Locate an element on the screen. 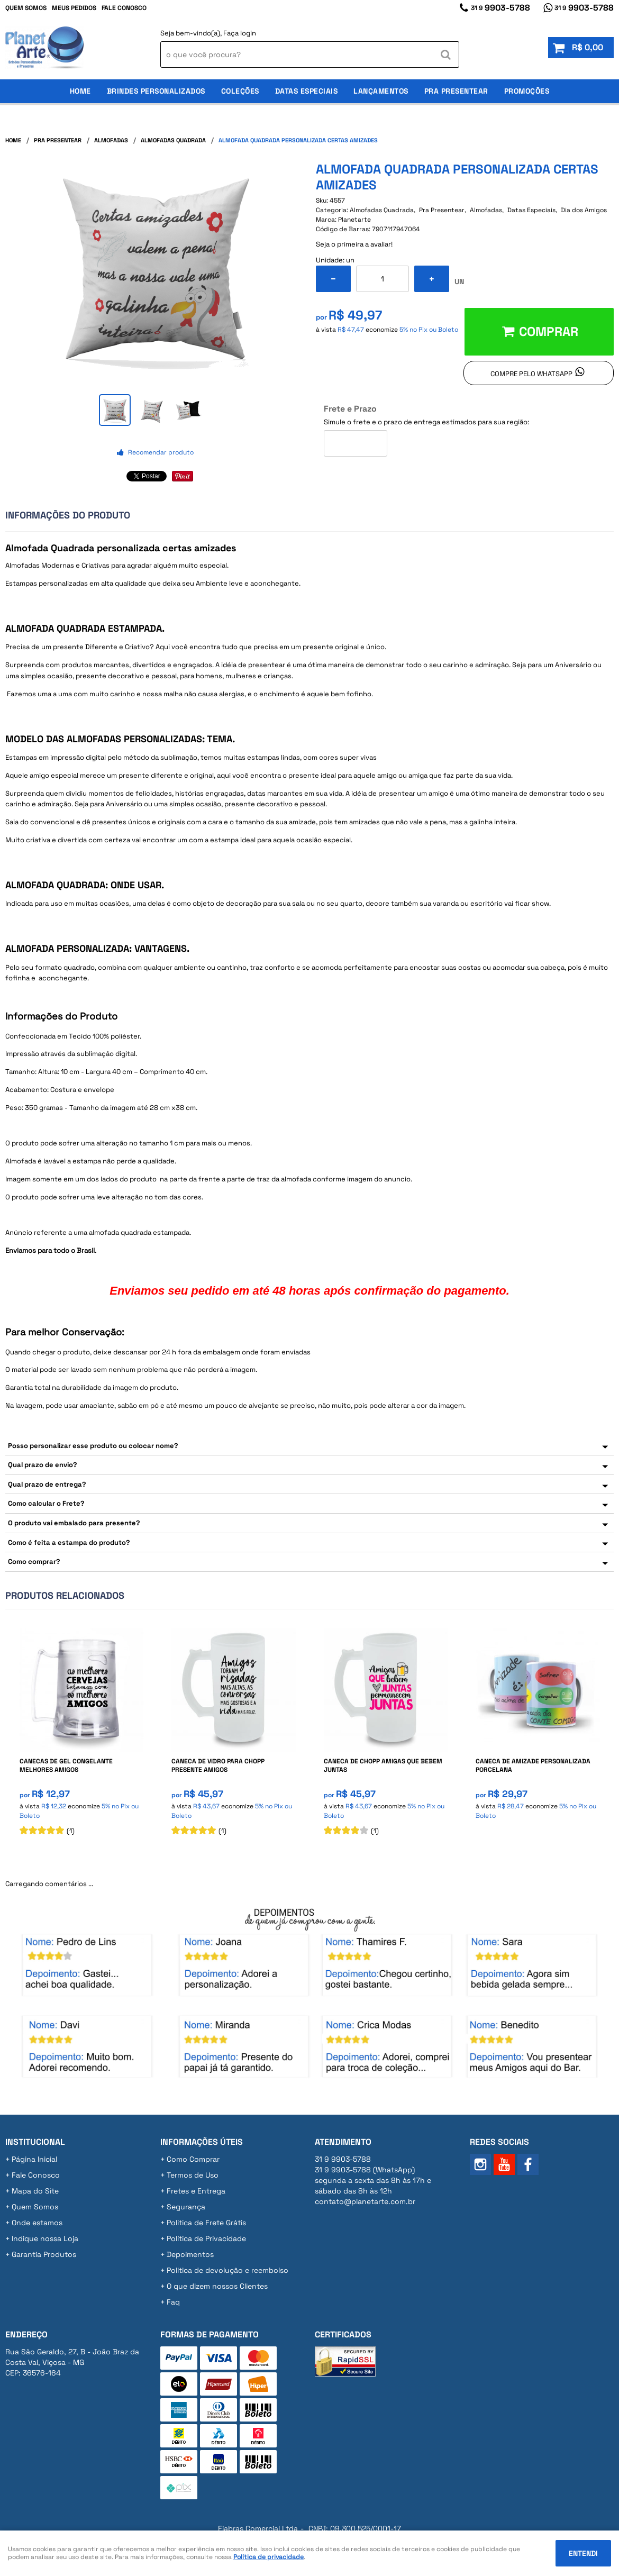  Como Comprar is located at coordinates (193, 2159).